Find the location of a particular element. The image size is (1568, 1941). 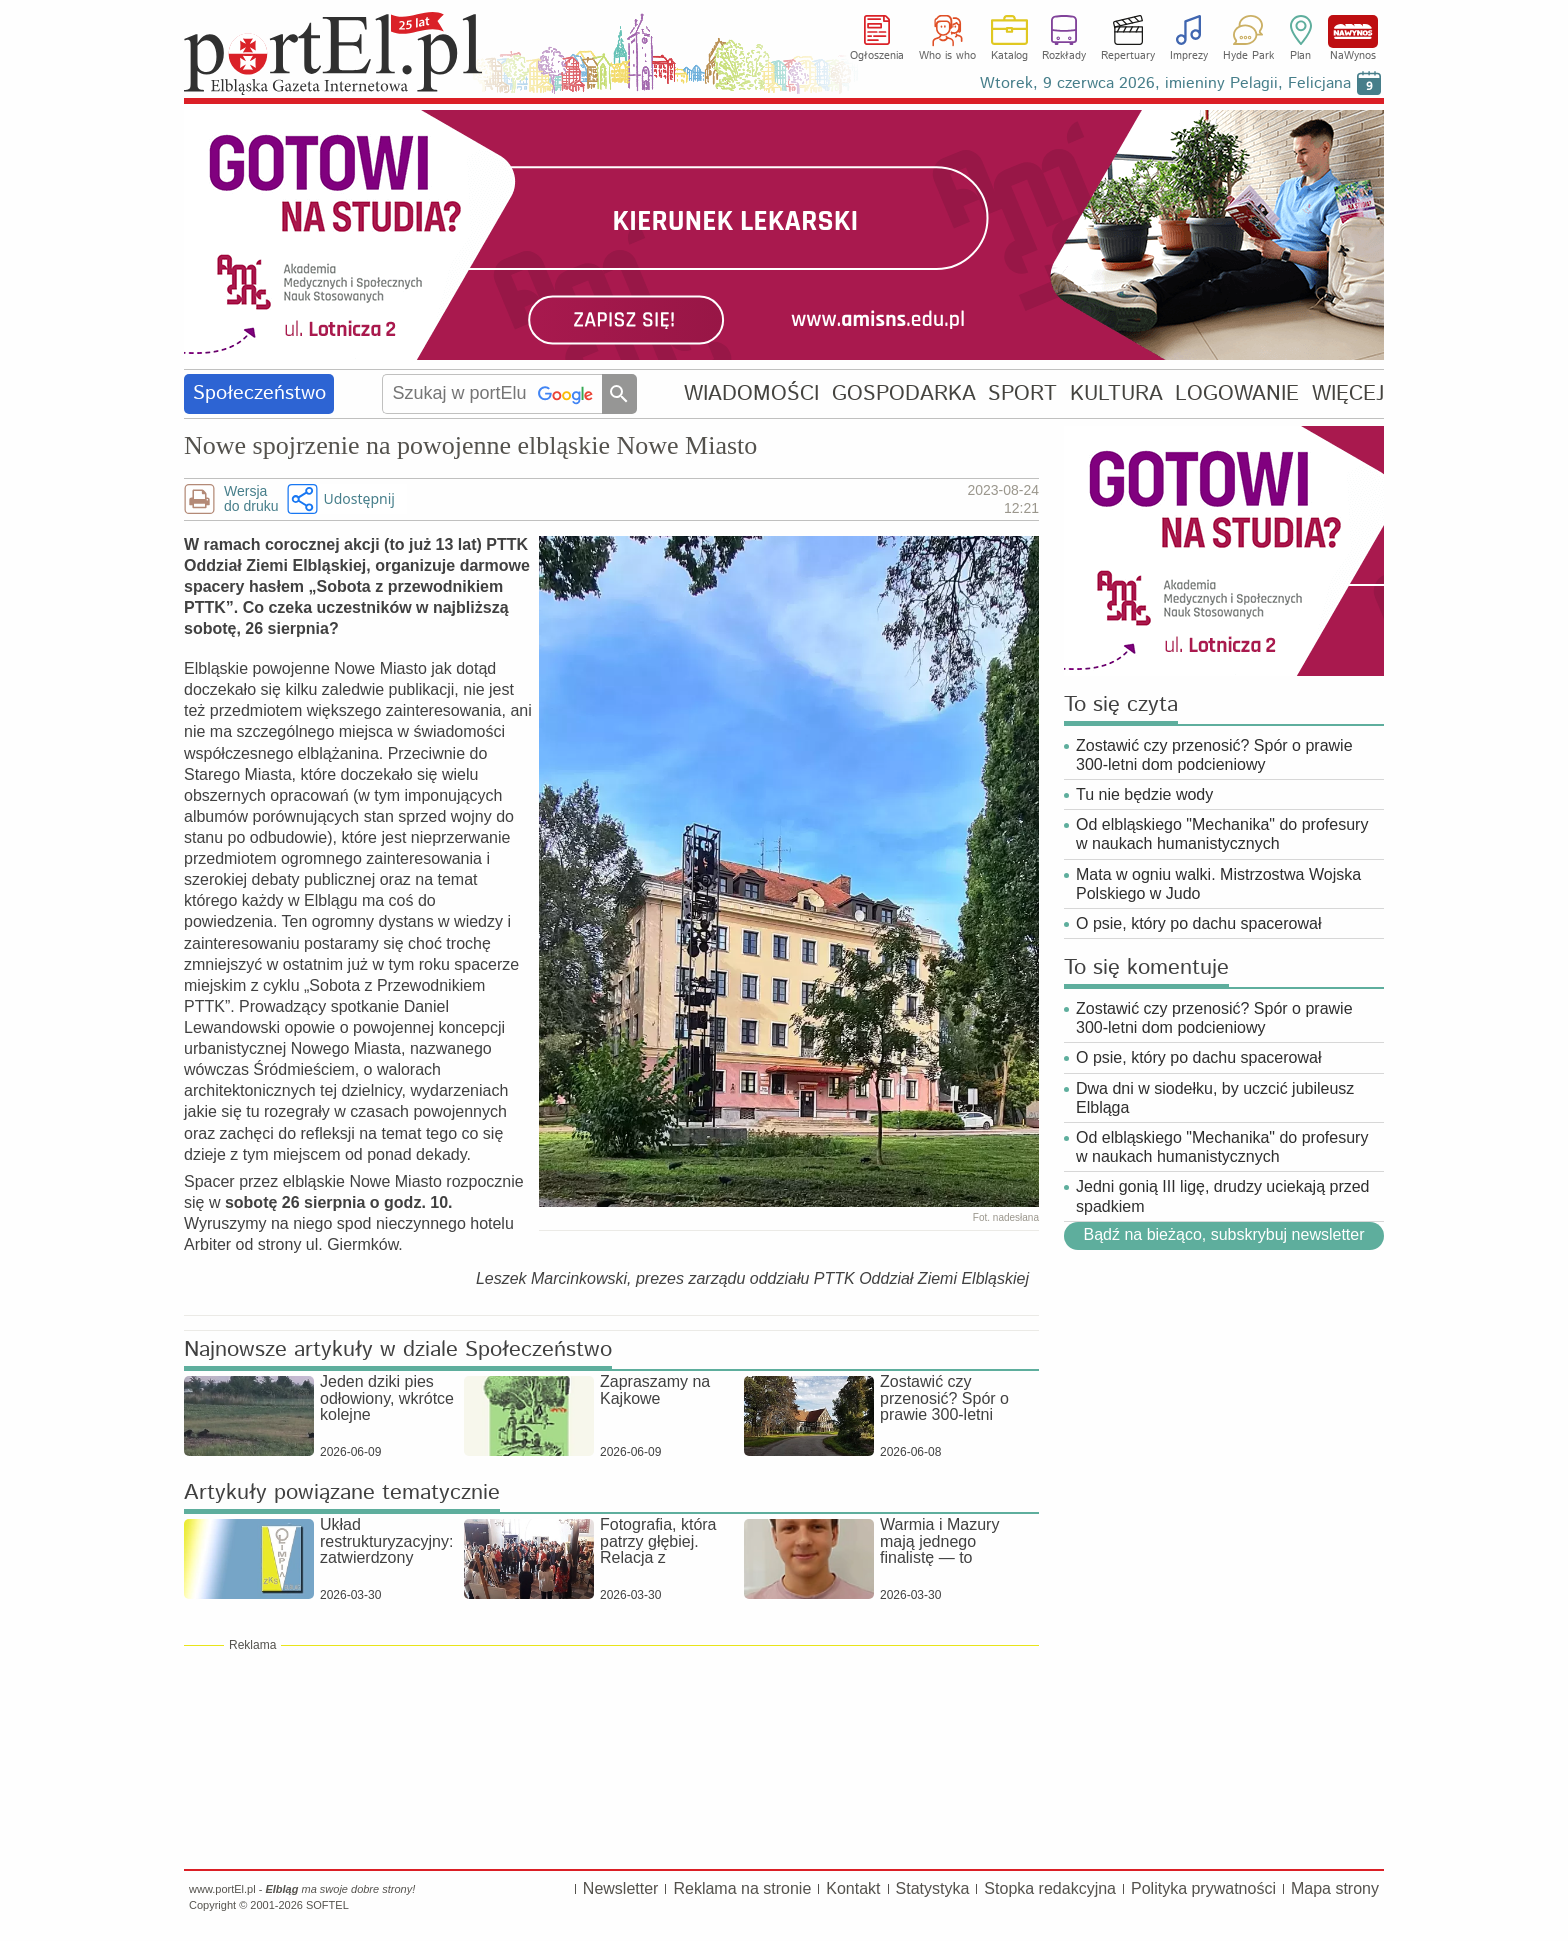

Ogłoszenia is located at coordinates (877, 56).